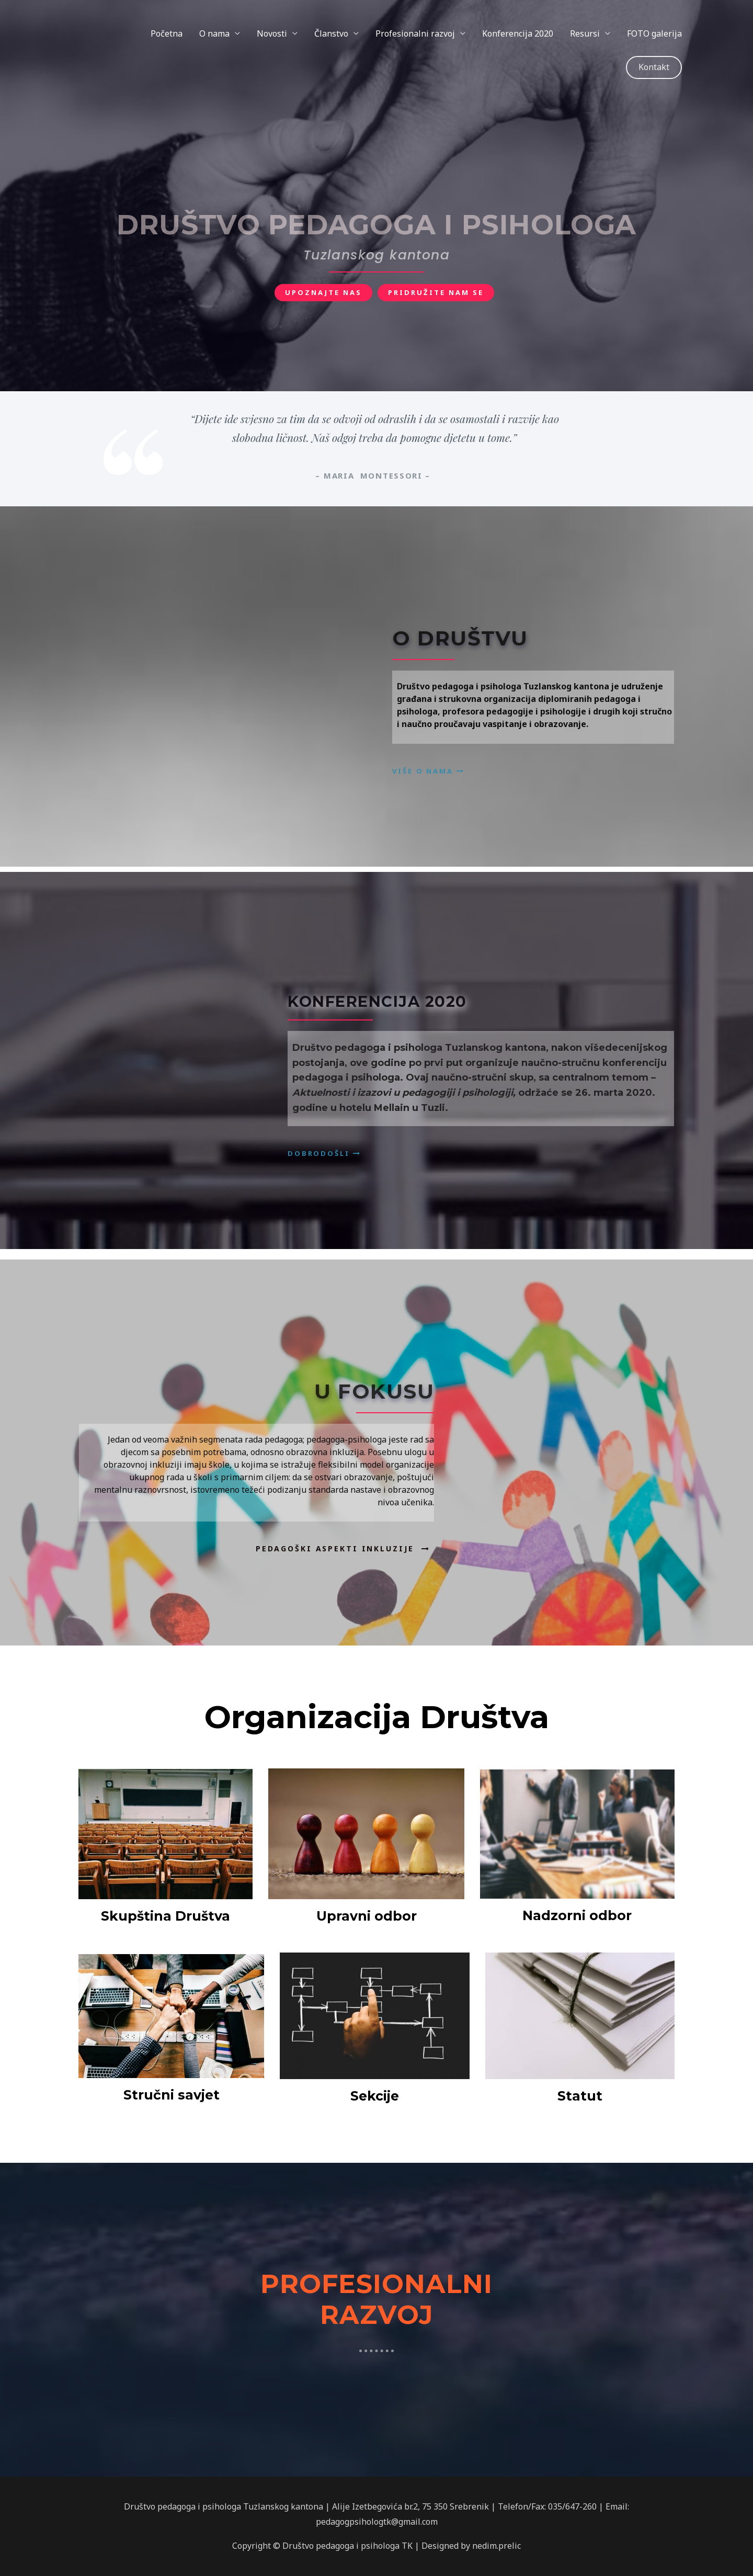  What do you see at coordinates (331, 33) in the screenshot?
I see `Članstvo` at bounding box center [331, 33].